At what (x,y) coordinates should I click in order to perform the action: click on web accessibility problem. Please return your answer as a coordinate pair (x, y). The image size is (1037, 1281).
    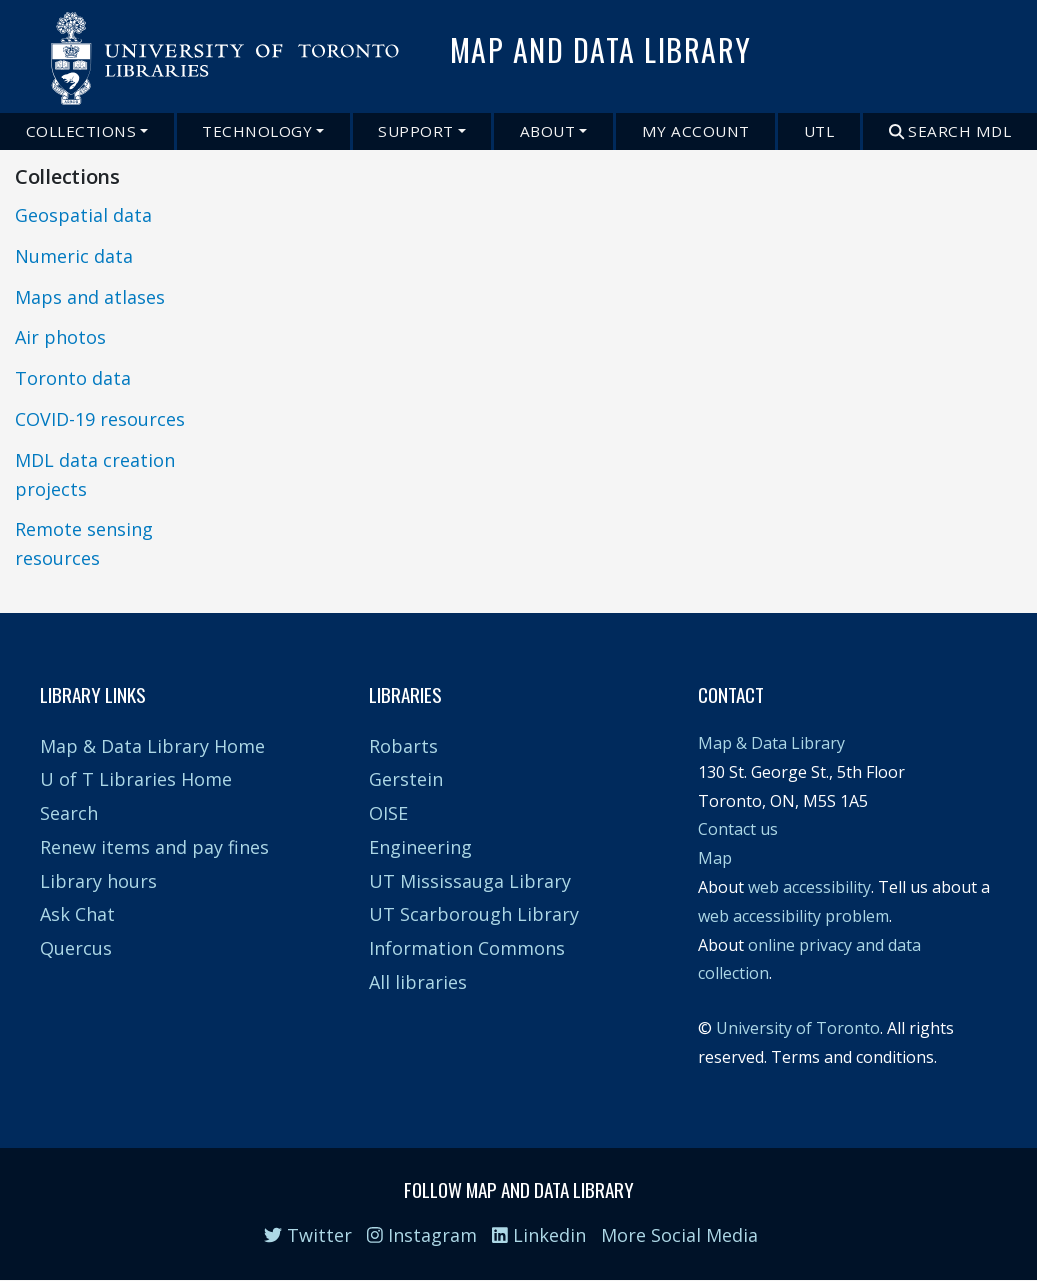
    Looking at the image, I should click on (793, 916).